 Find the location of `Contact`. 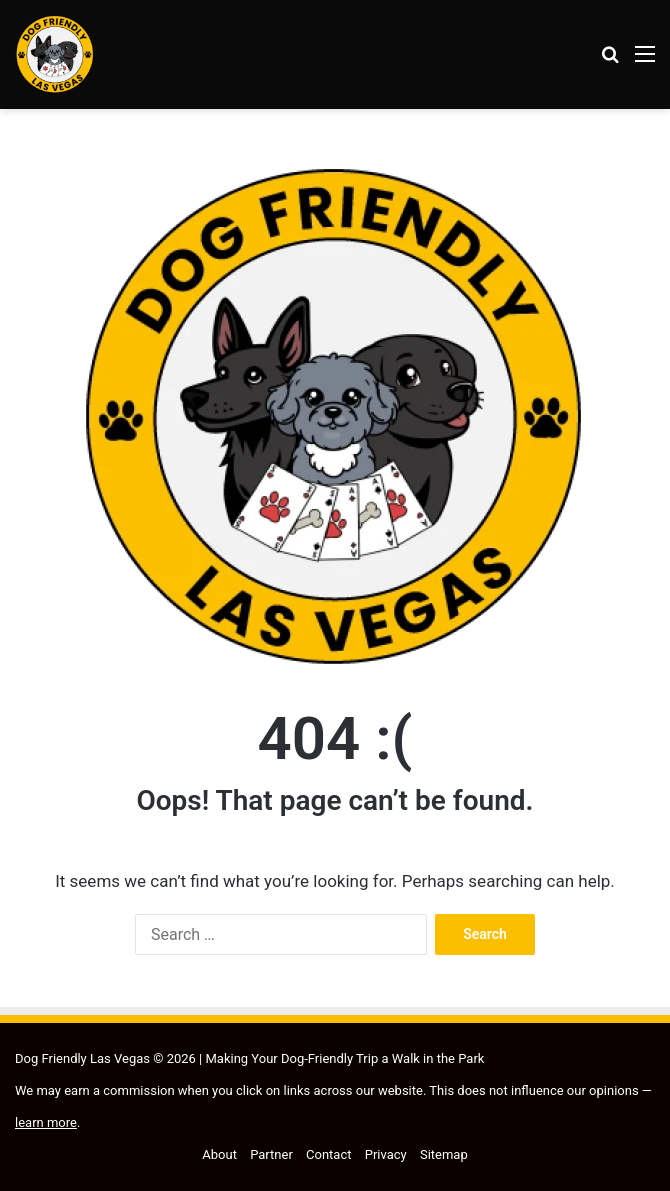

Contact is located at coordinates (328, 1154).